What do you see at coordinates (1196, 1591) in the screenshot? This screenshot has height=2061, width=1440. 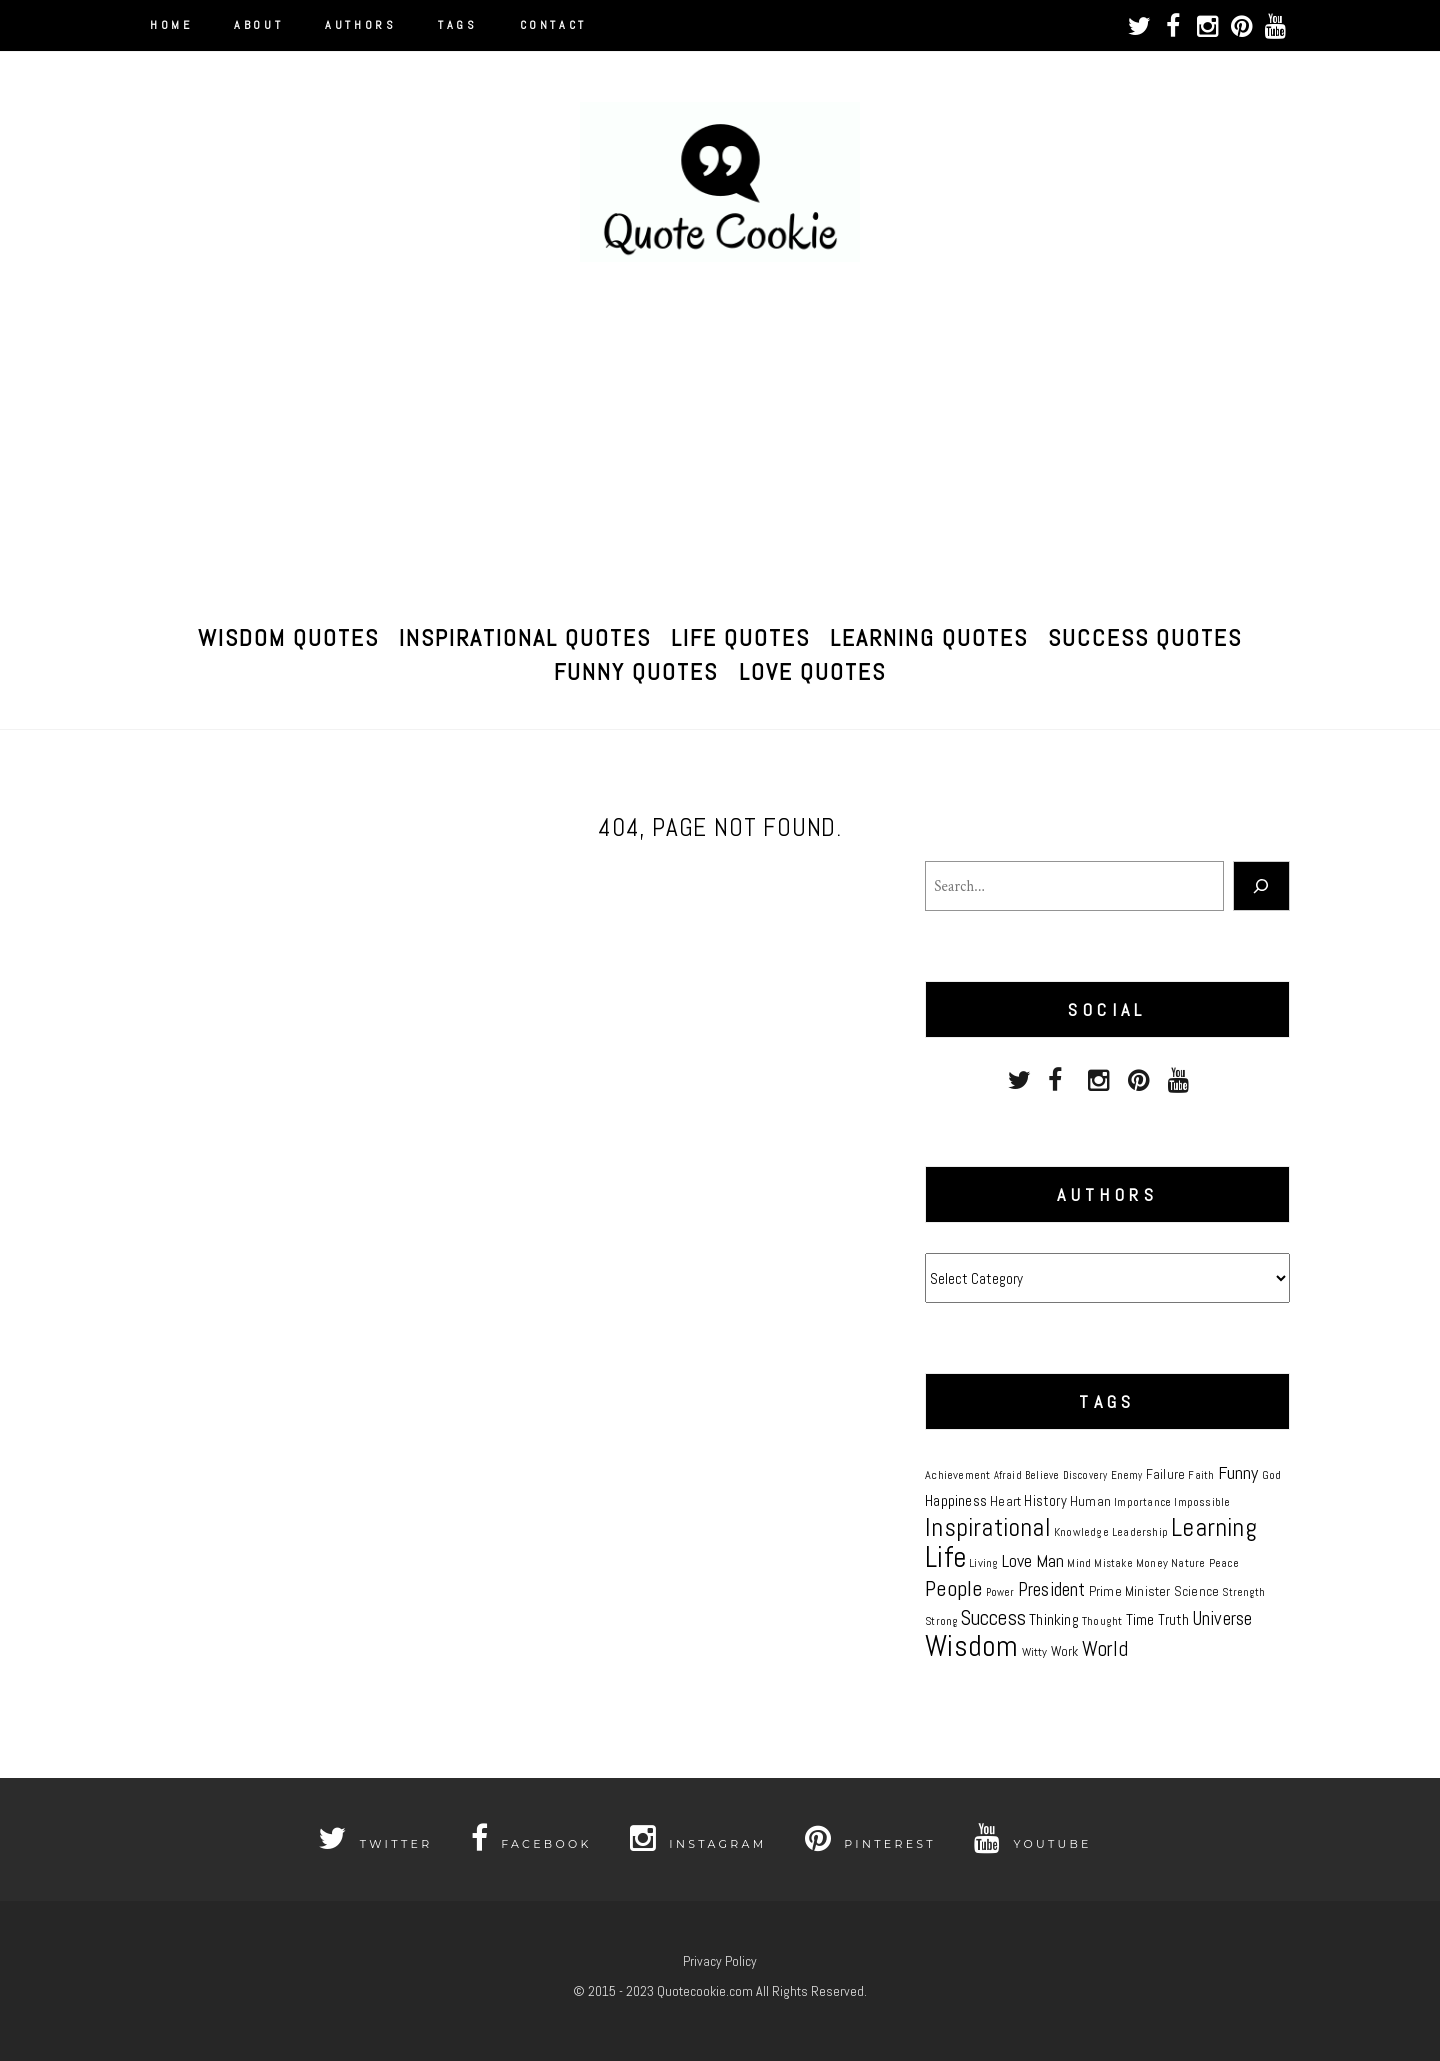 I see `Science [Science (9 items)]` at bounding box center [1196, 1591].